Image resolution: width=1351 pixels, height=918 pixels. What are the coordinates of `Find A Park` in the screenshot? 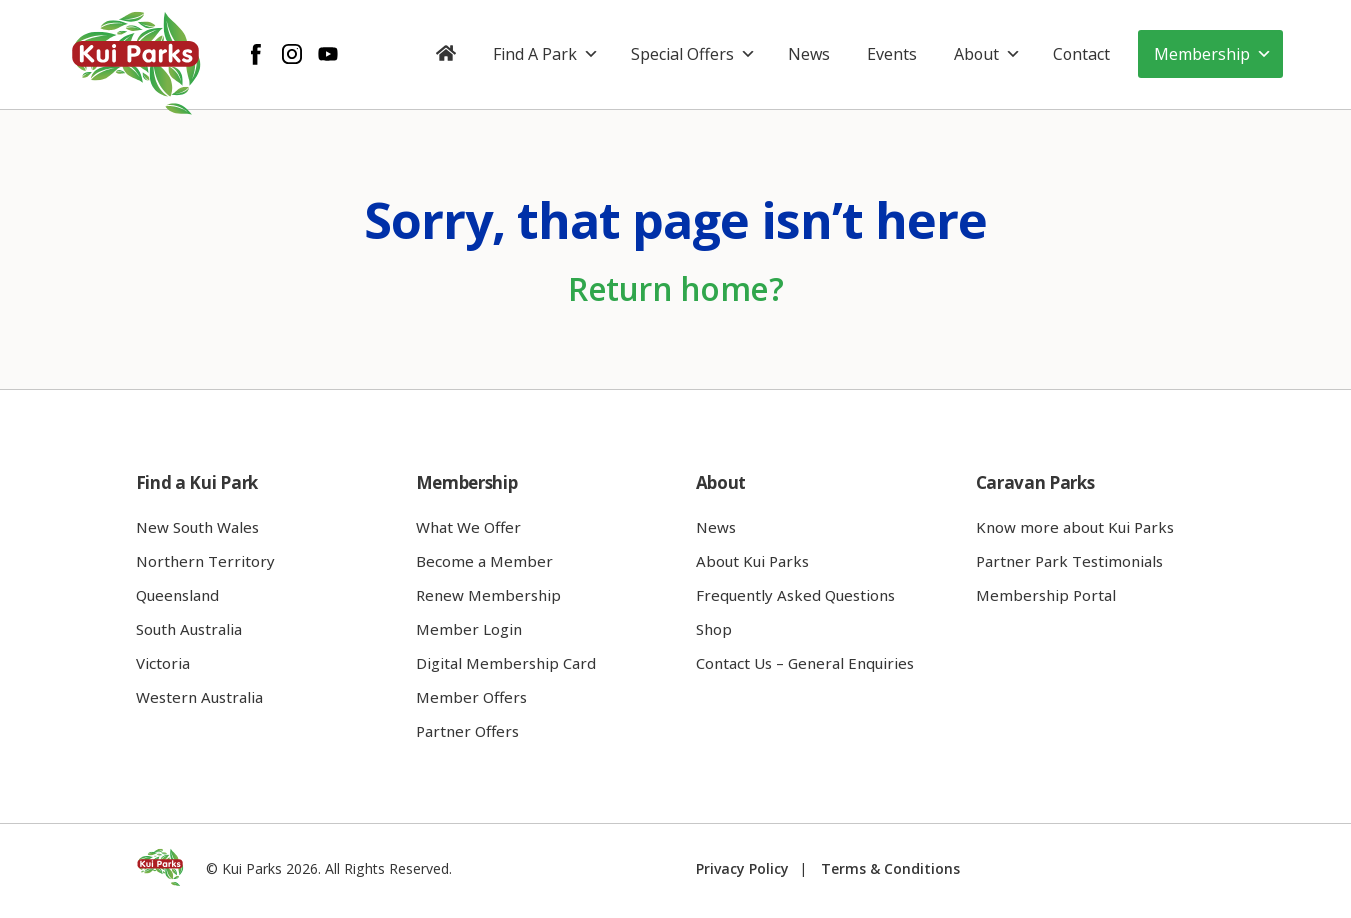 It's located at (546, 54).